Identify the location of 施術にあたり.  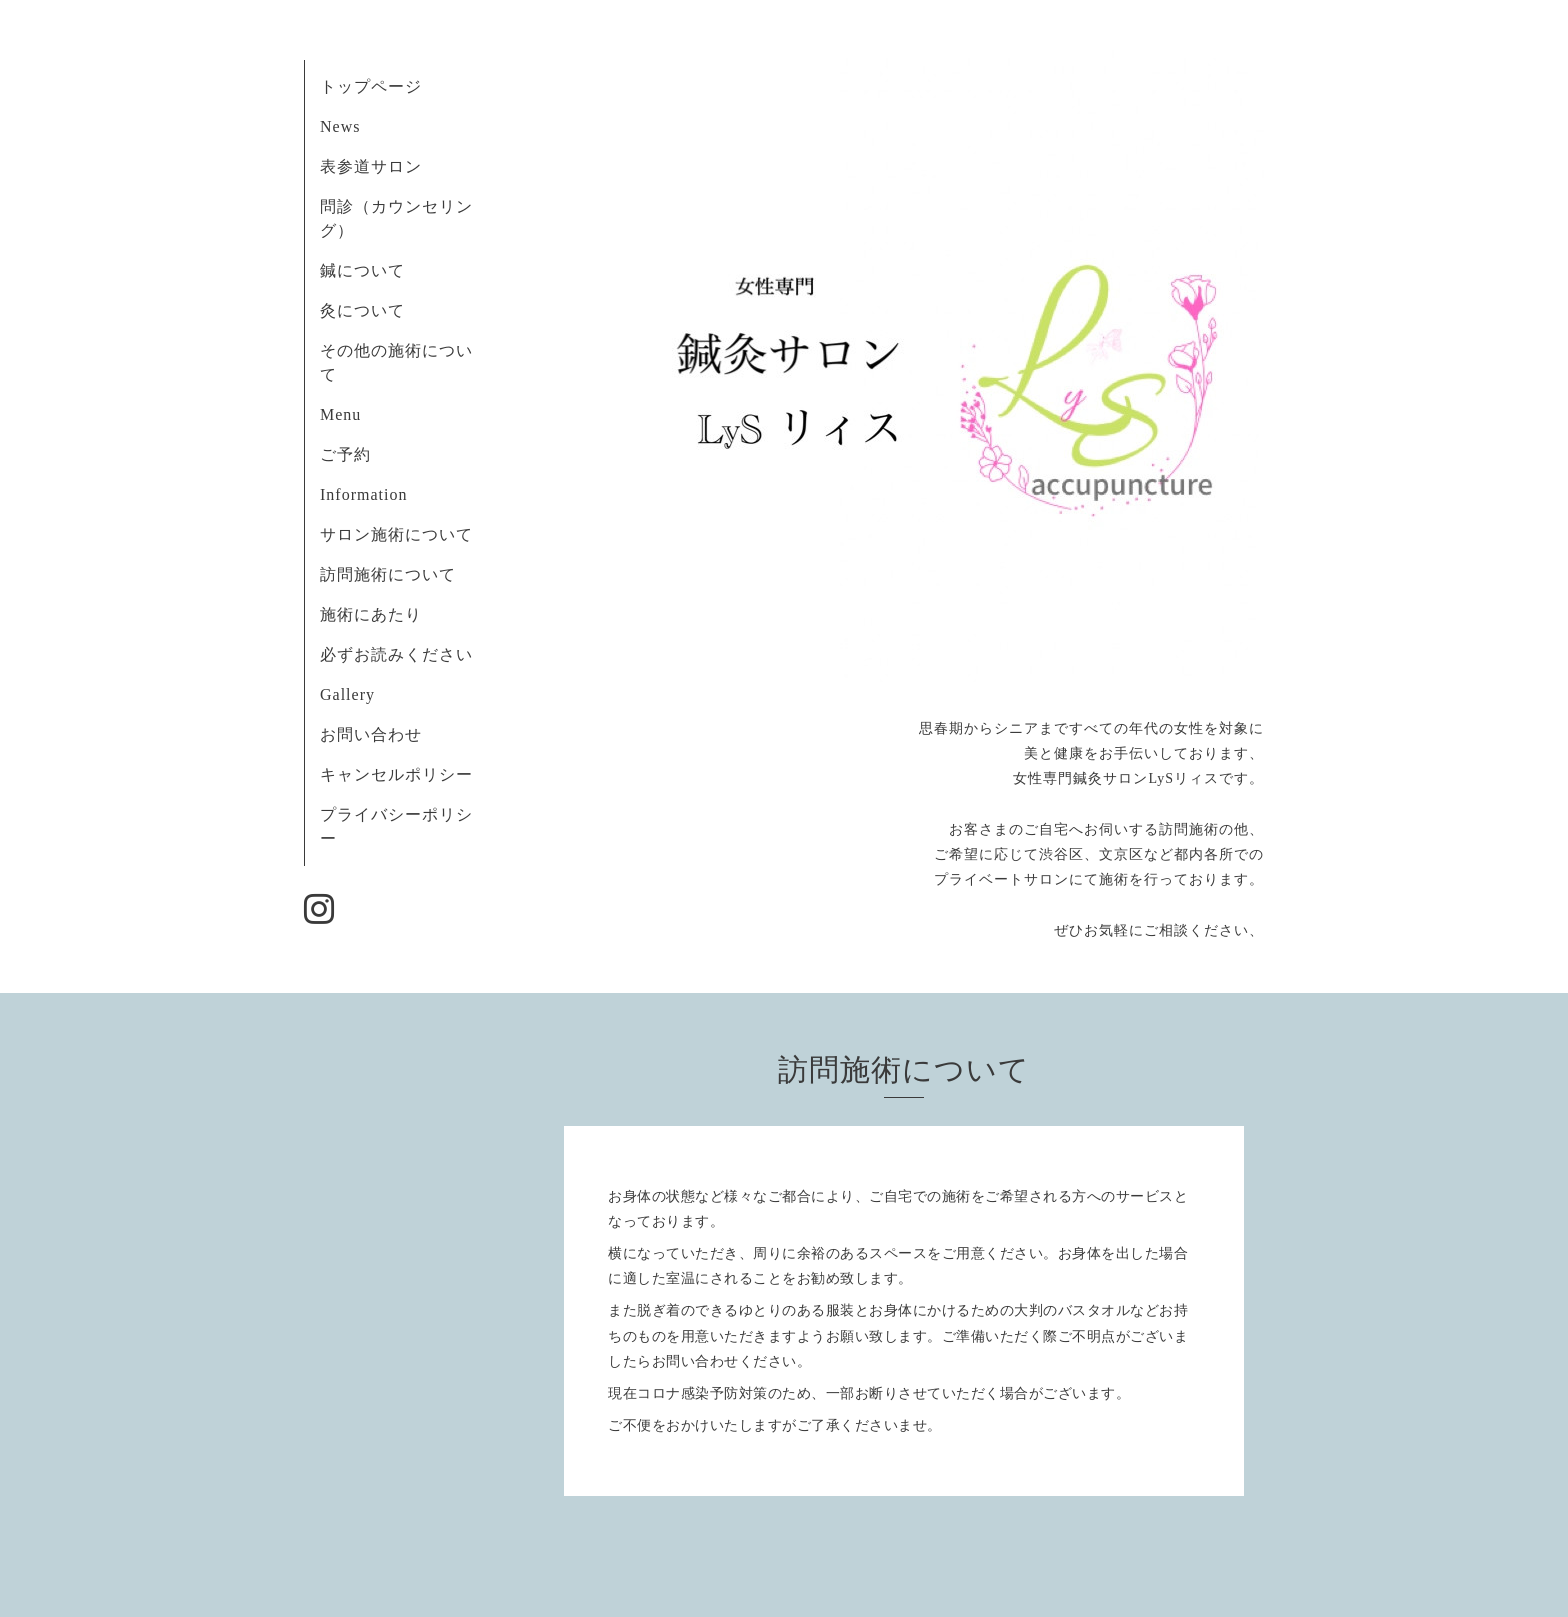
(371, 614).